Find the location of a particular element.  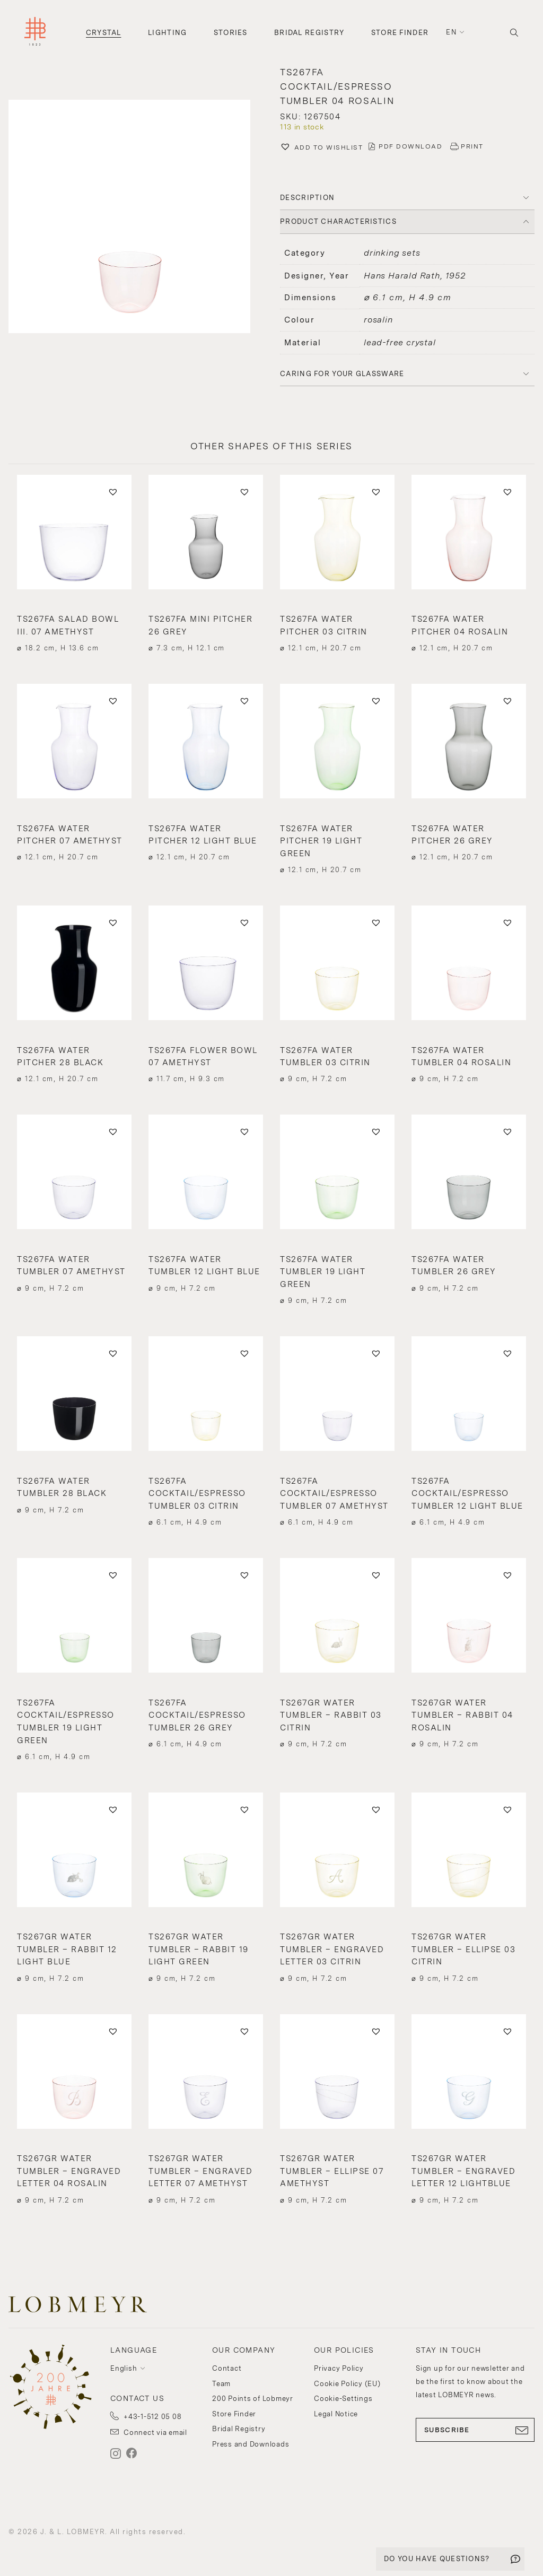

Crystal is located at coordinates (103, 33).